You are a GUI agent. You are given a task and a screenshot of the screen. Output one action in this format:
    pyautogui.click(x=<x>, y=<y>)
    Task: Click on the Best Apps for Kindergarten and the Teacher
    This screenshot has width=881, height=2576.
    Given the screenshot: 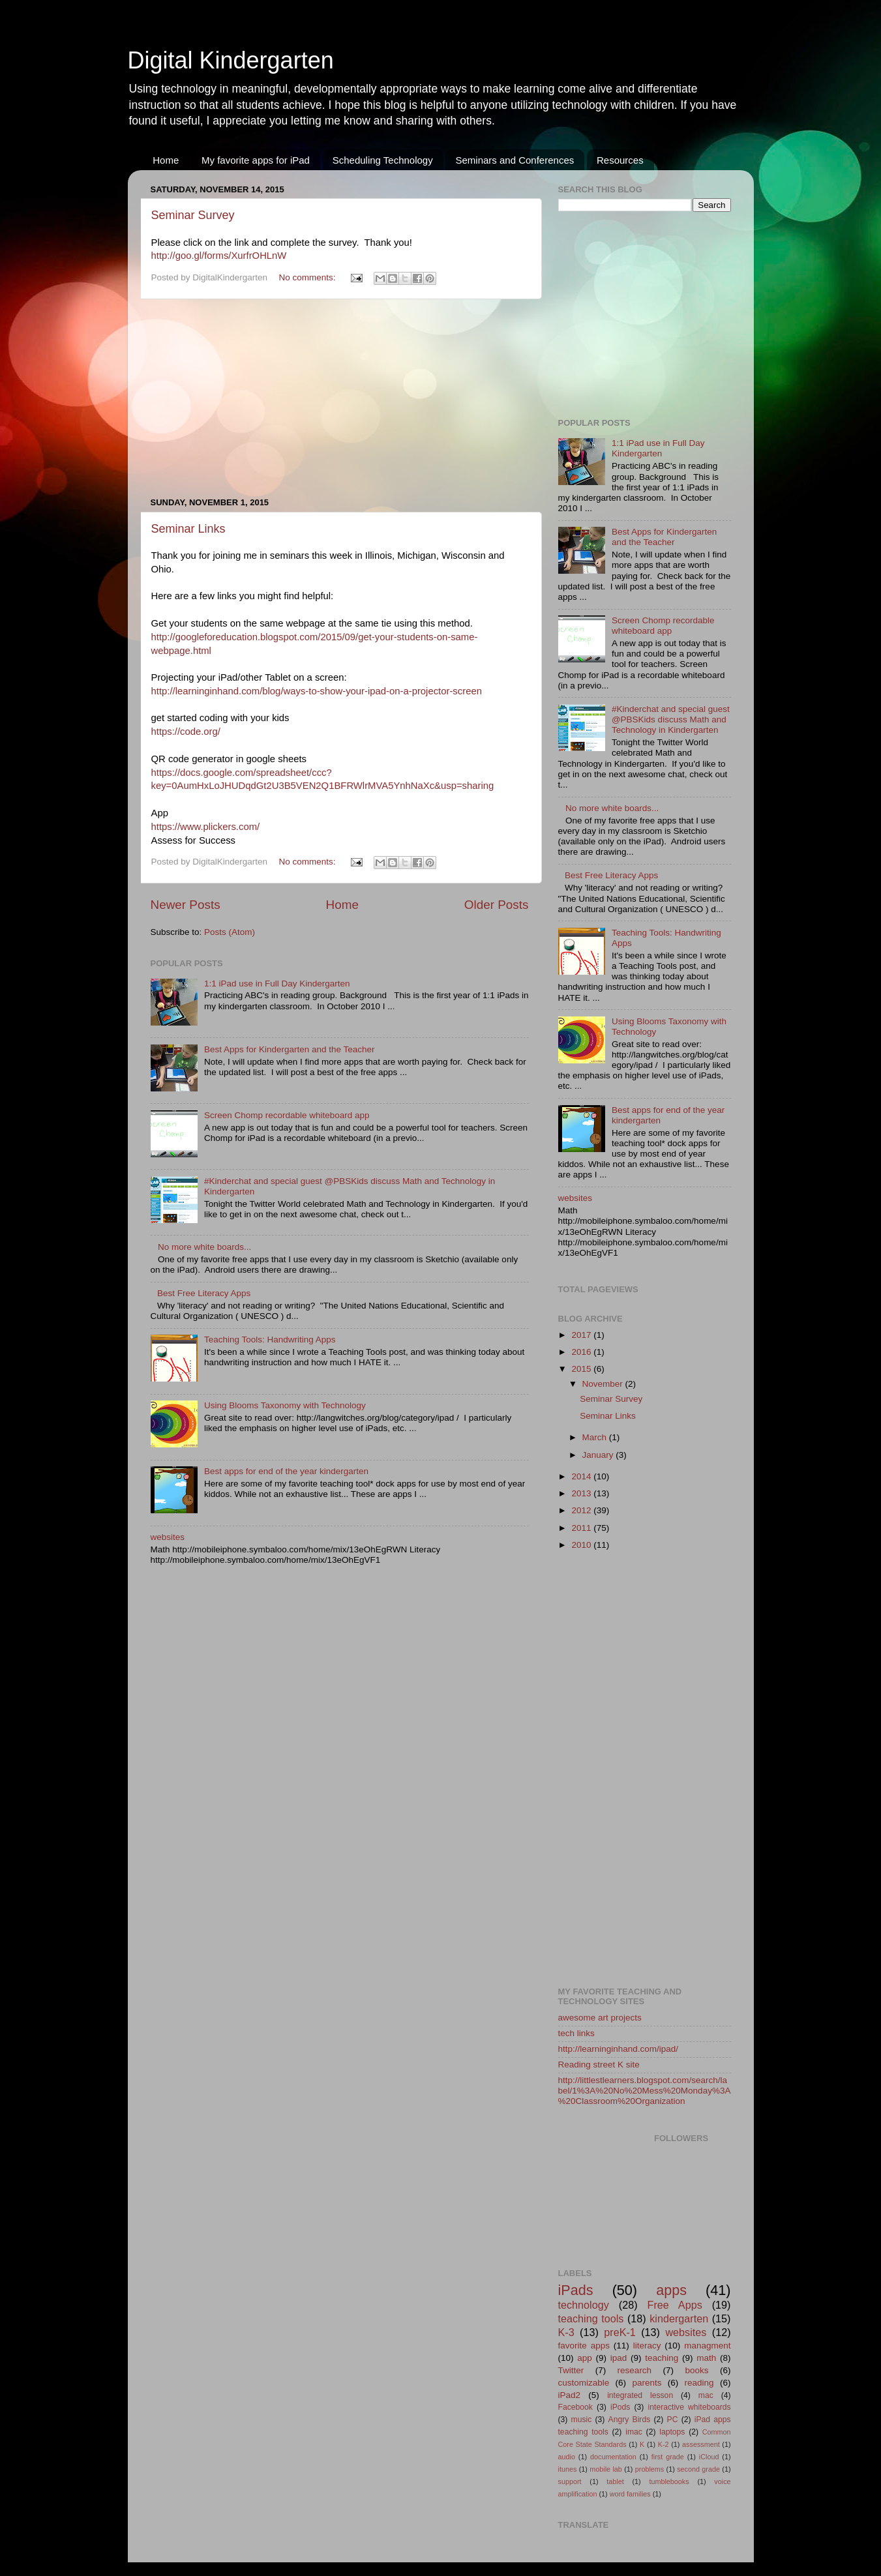 What is the action you would take?
    pyautogui.click(x=289, y=1049)
    